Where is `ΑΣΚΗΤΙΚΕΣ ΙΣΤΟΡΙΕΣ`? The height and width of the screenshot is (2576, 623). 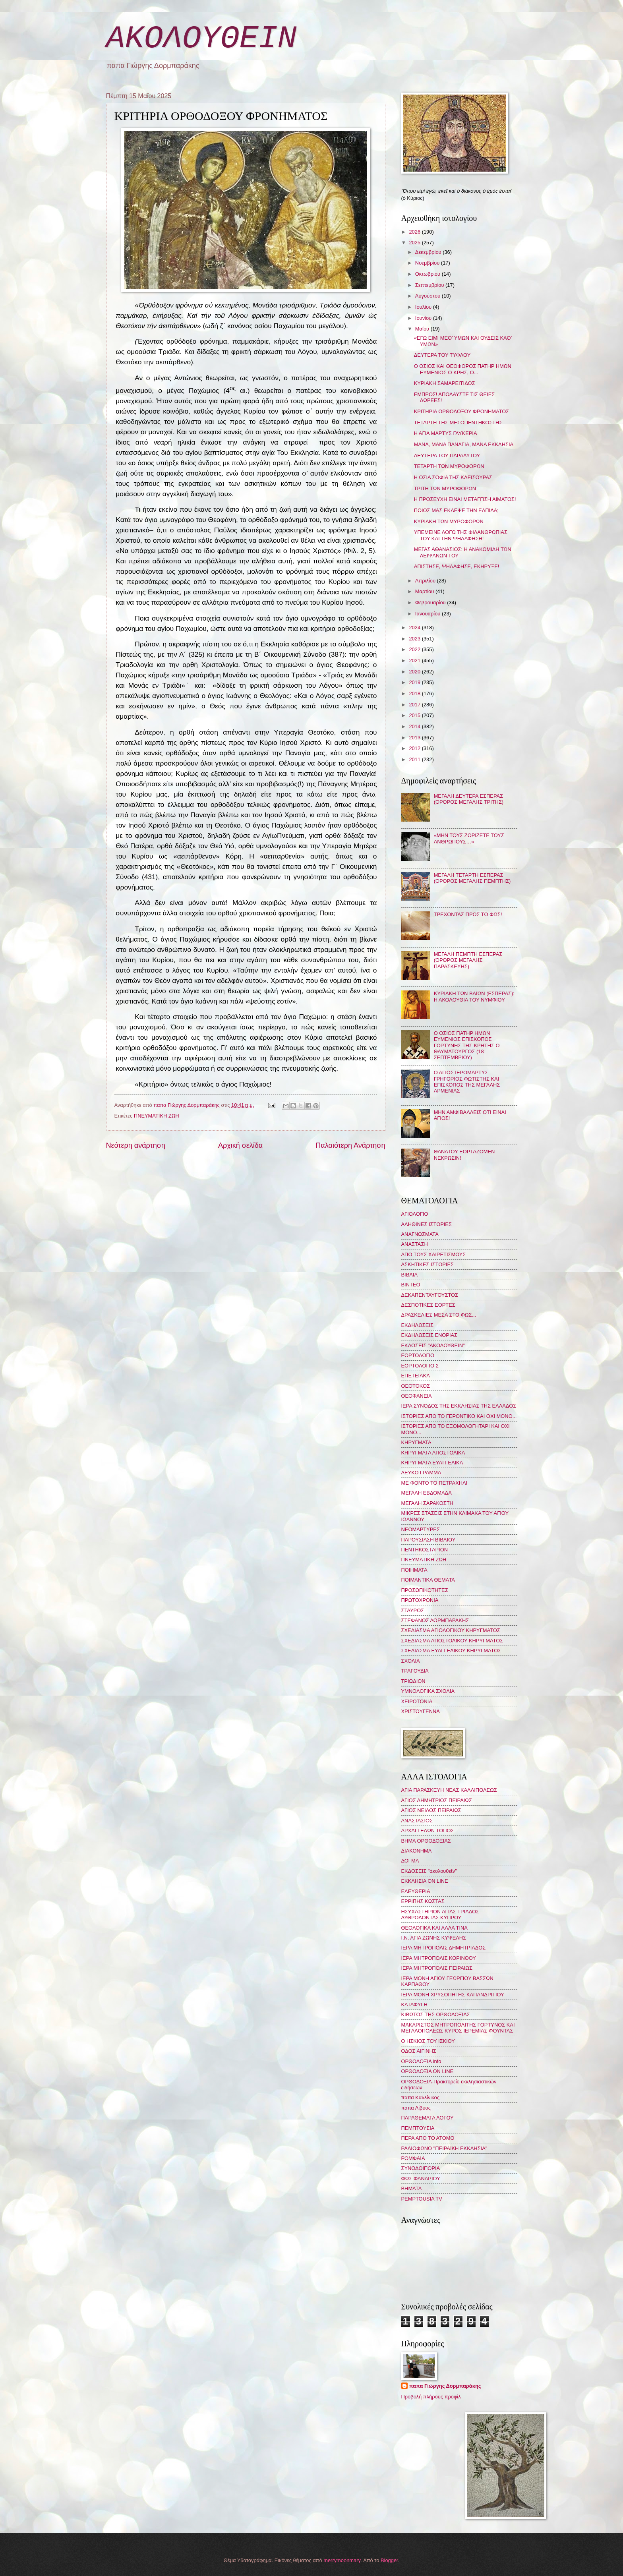 ΑΣΚΗΤΙΚΕΣ ΙΣΤΟΡΙΕΣ is located at coordinates (427, 1264).